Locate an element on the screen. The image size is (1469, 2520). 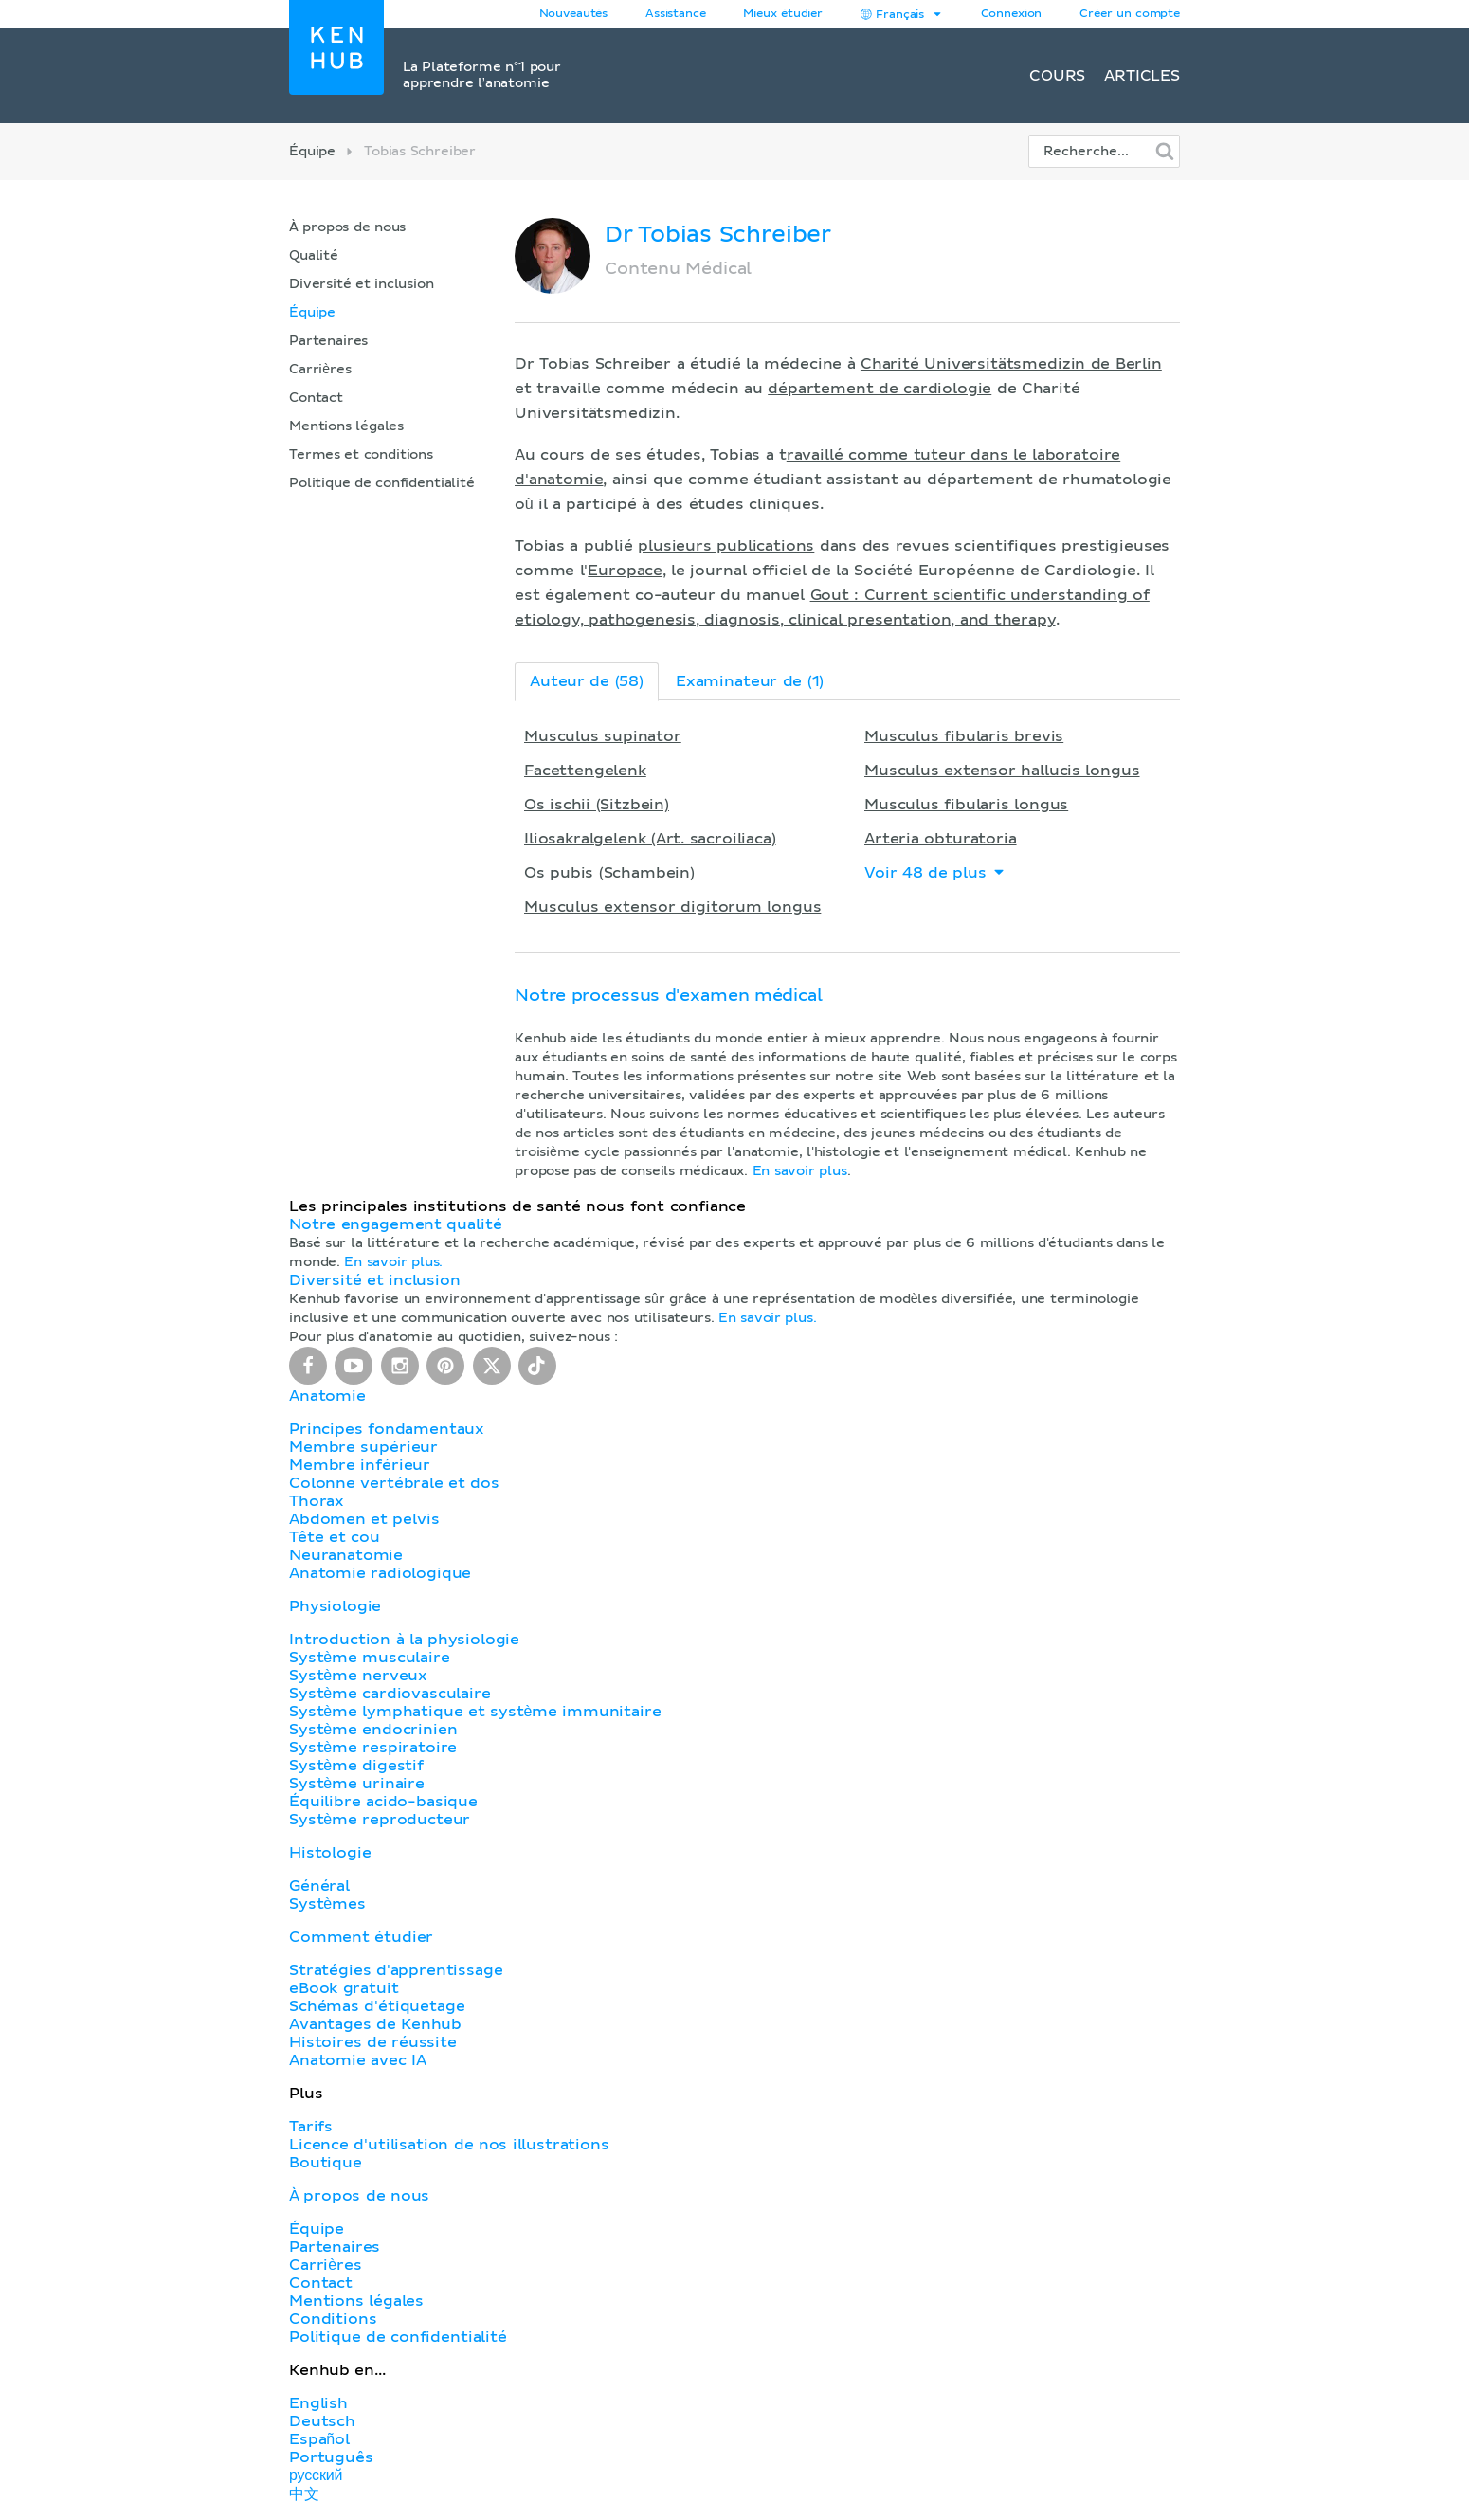
Europace is located at coordinates (625, 570).